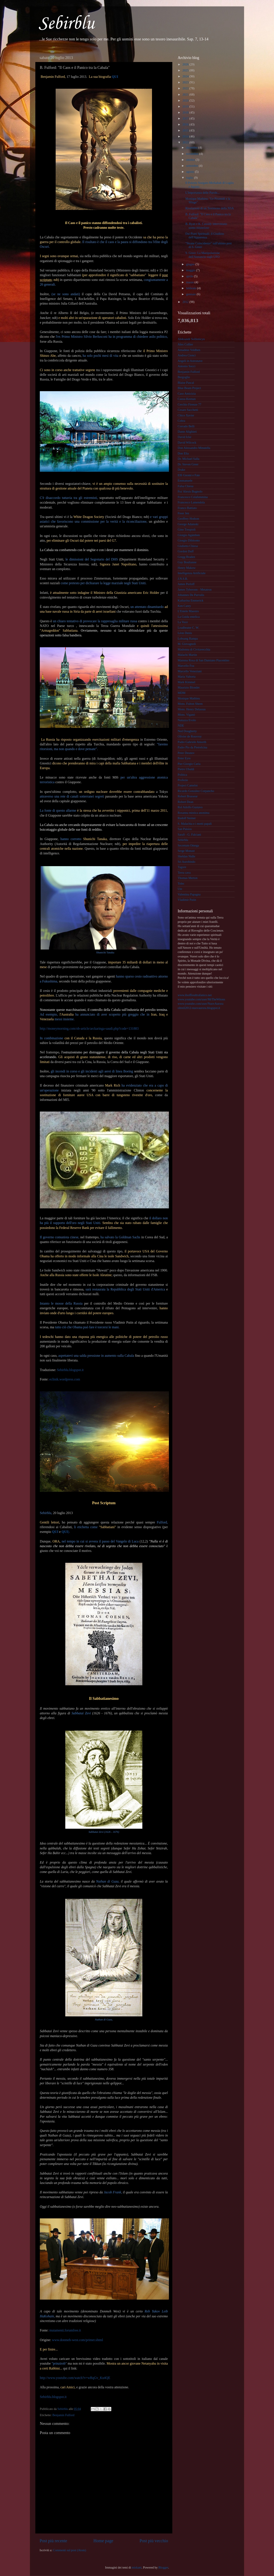 This screenshot has height=2576, width=274. I want to click on Profezie, so click(183, 780).